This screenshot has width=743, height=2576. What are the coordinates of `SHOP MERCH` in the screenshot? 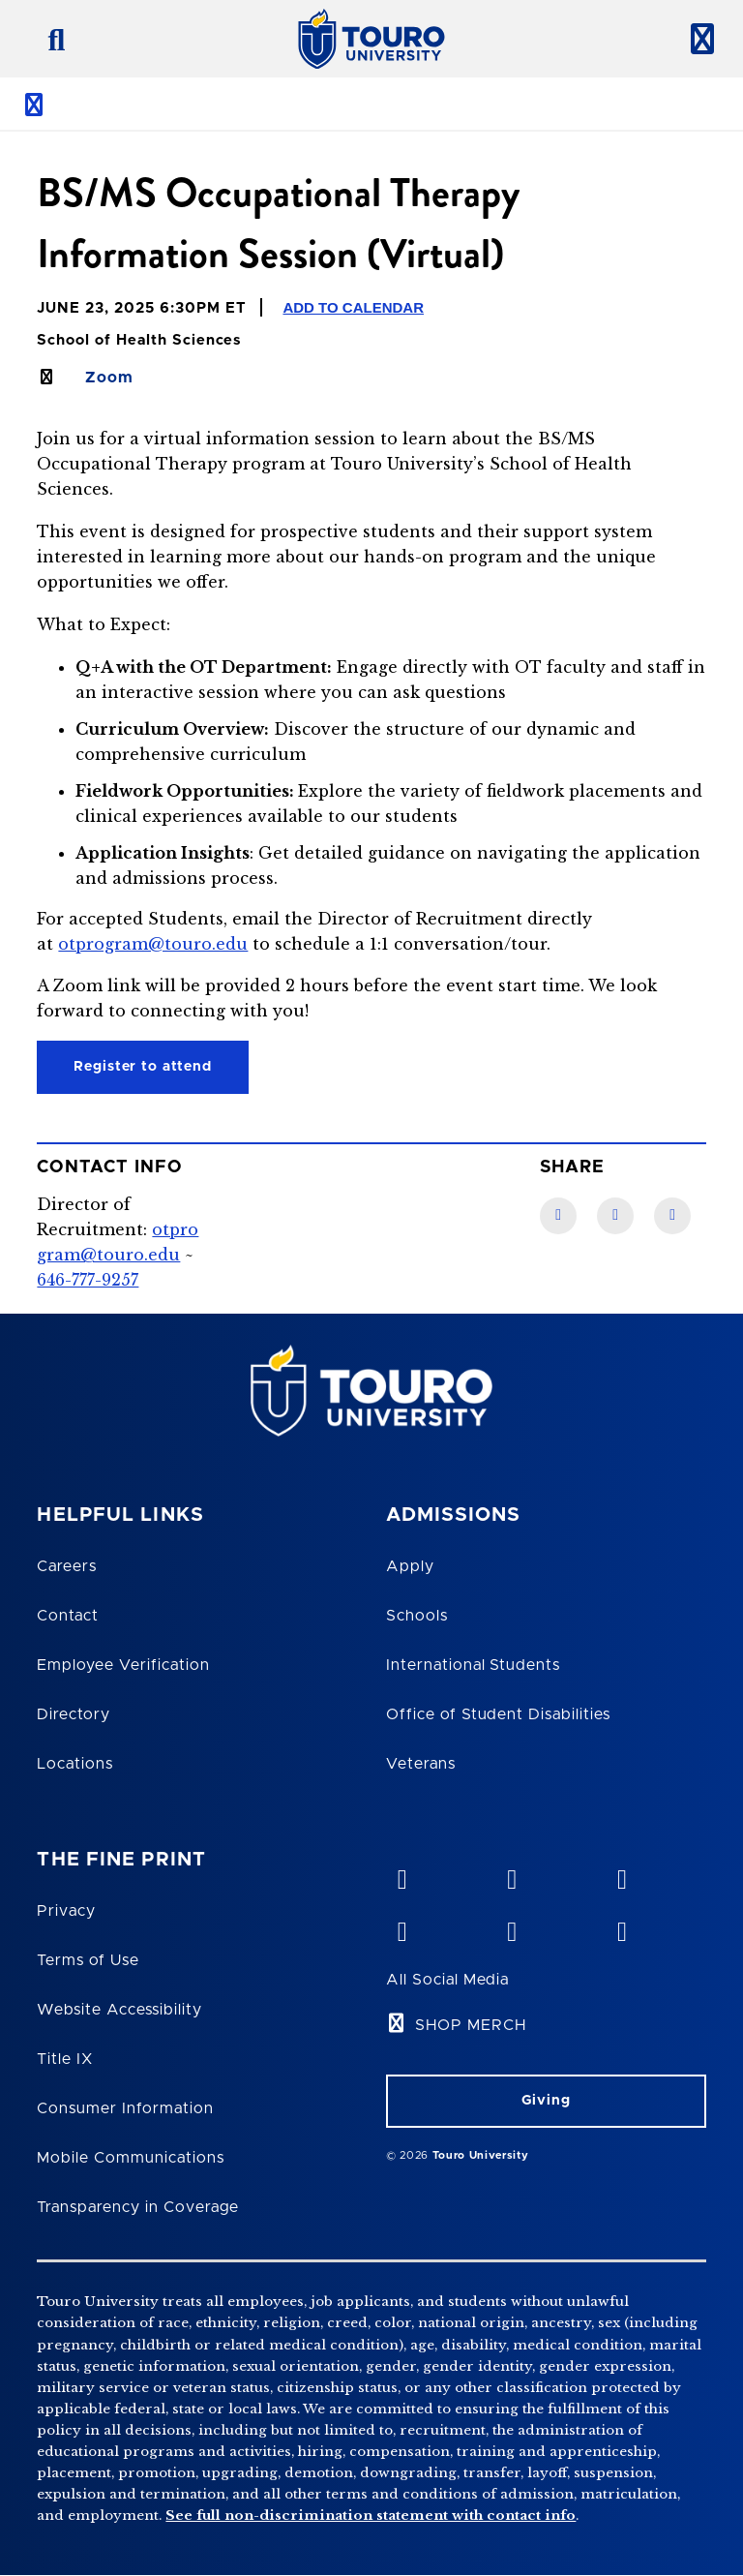 It's located at (470, 2025).